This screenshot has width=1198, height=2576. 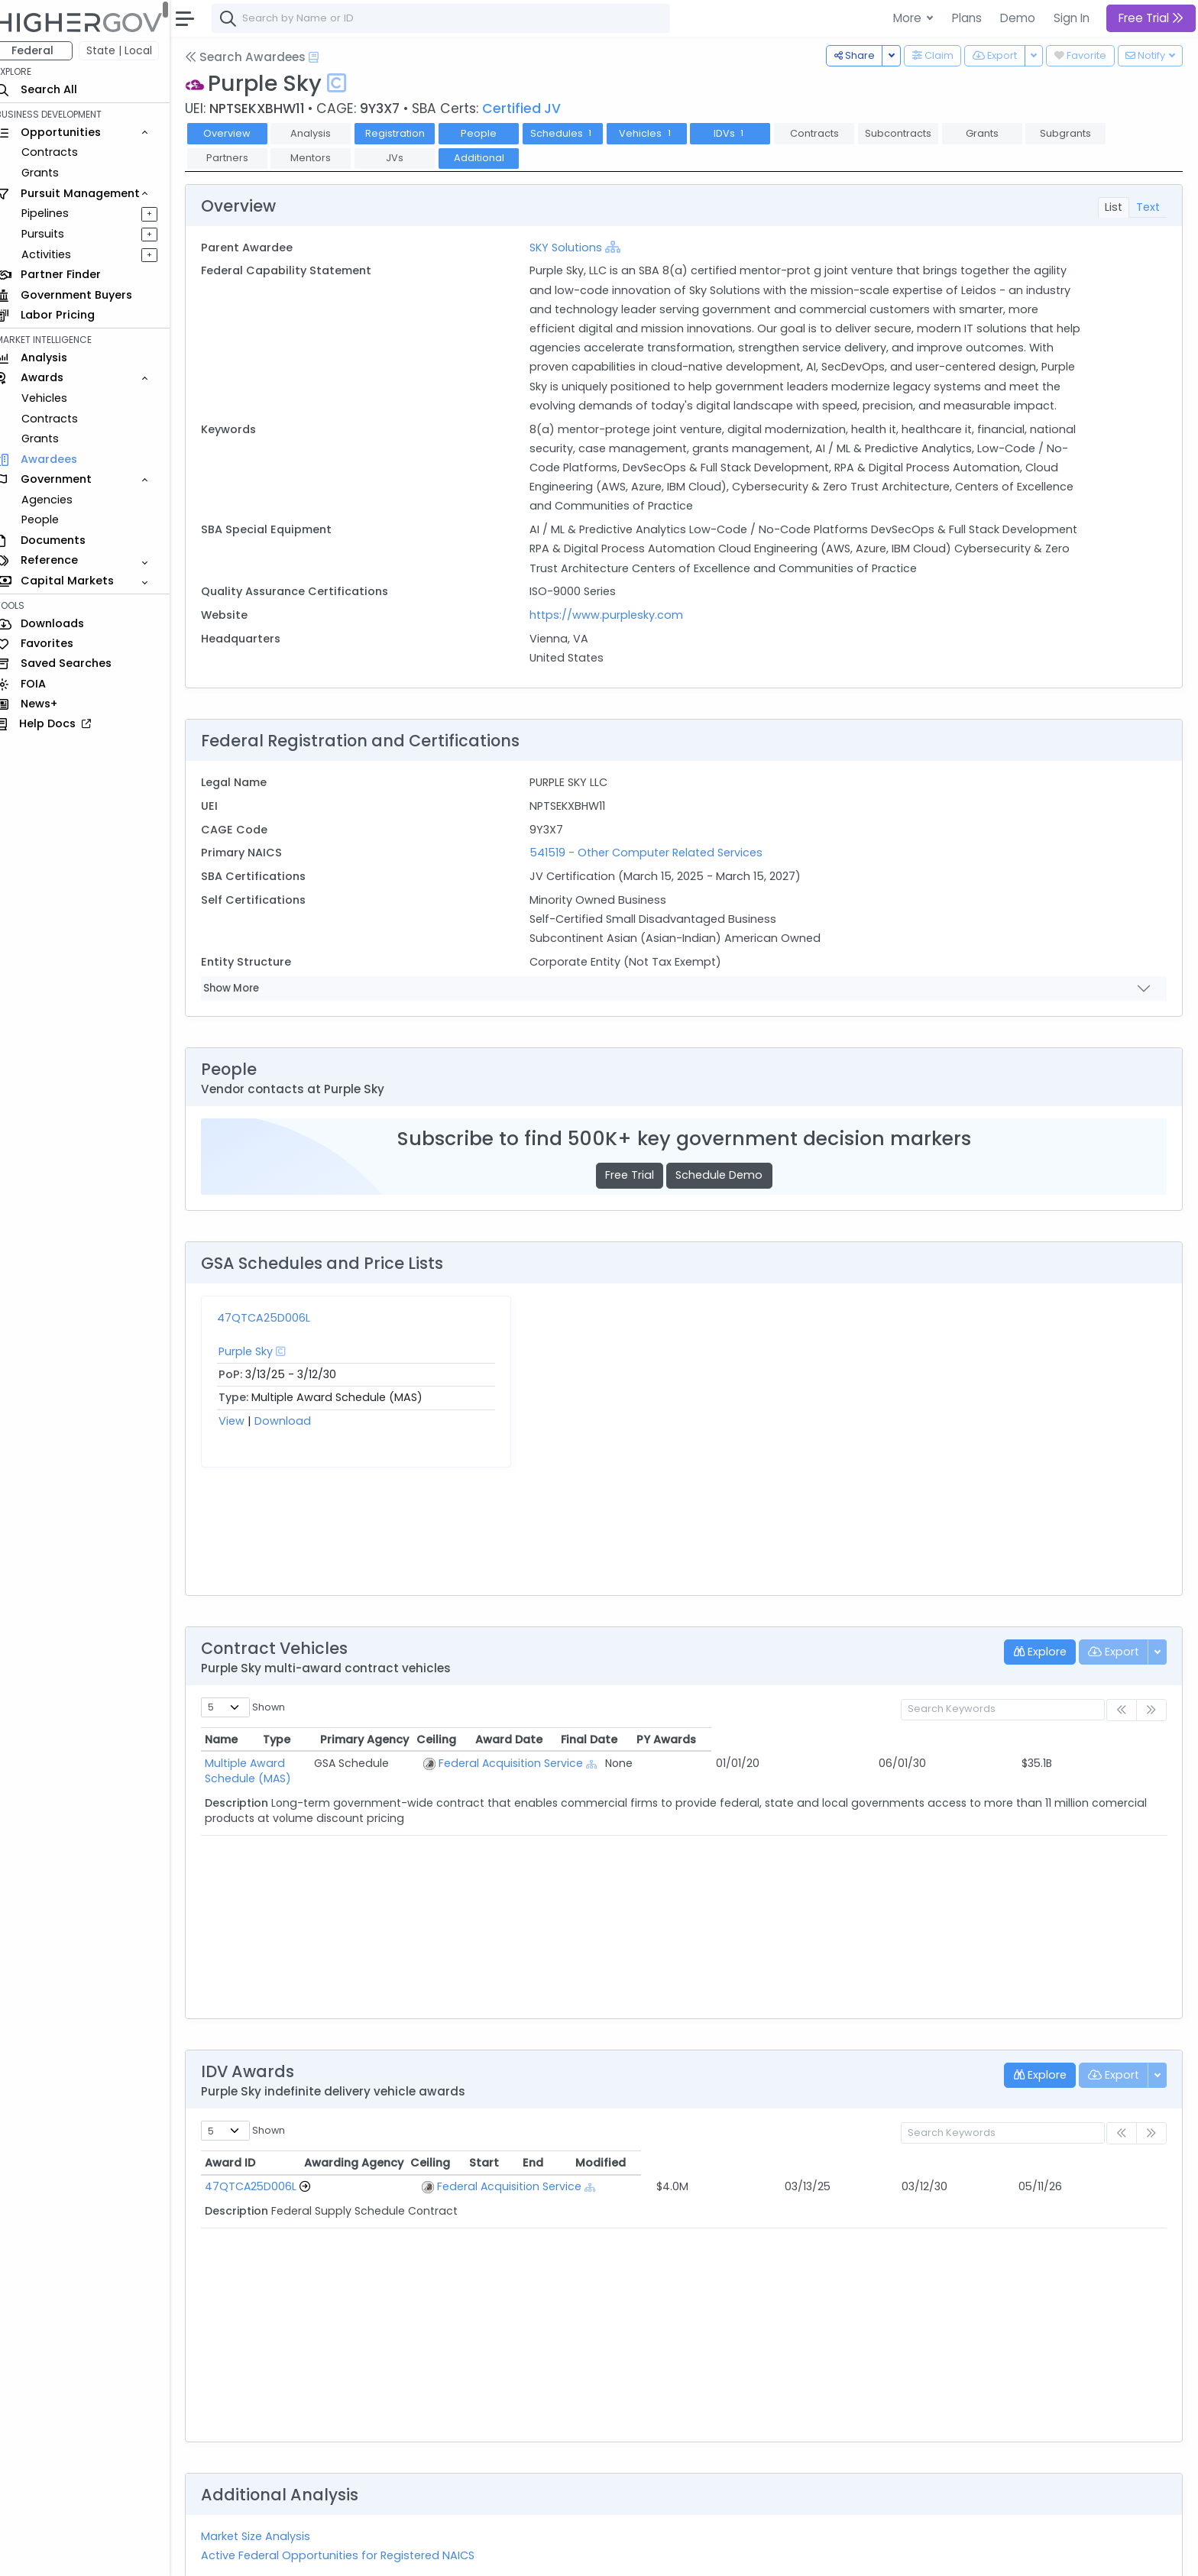 I want to click on 47QTCA25D006L, so click(x=277, y=1337).